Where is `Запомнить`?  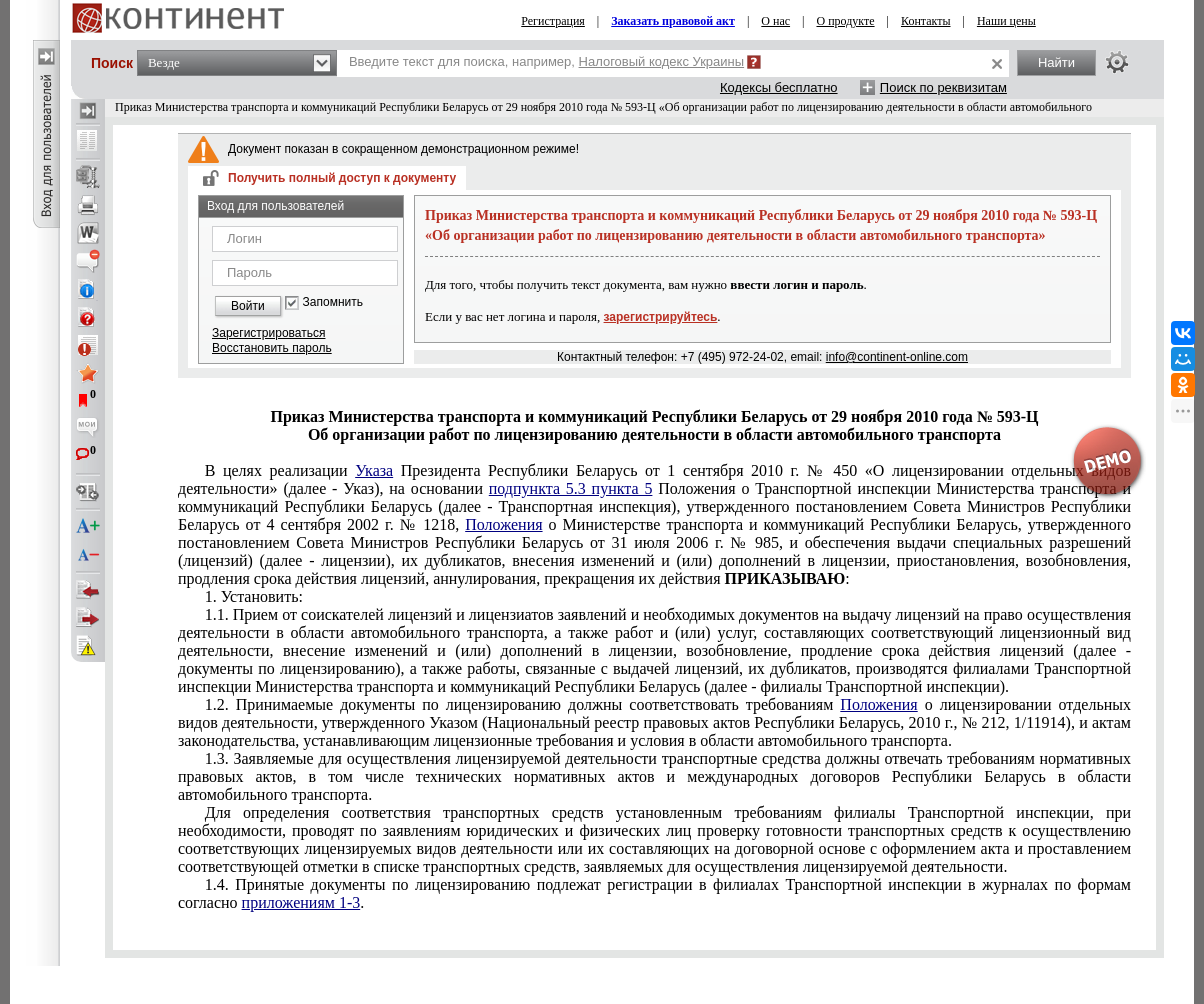
Запомнить is located at coordinates (333, 302).